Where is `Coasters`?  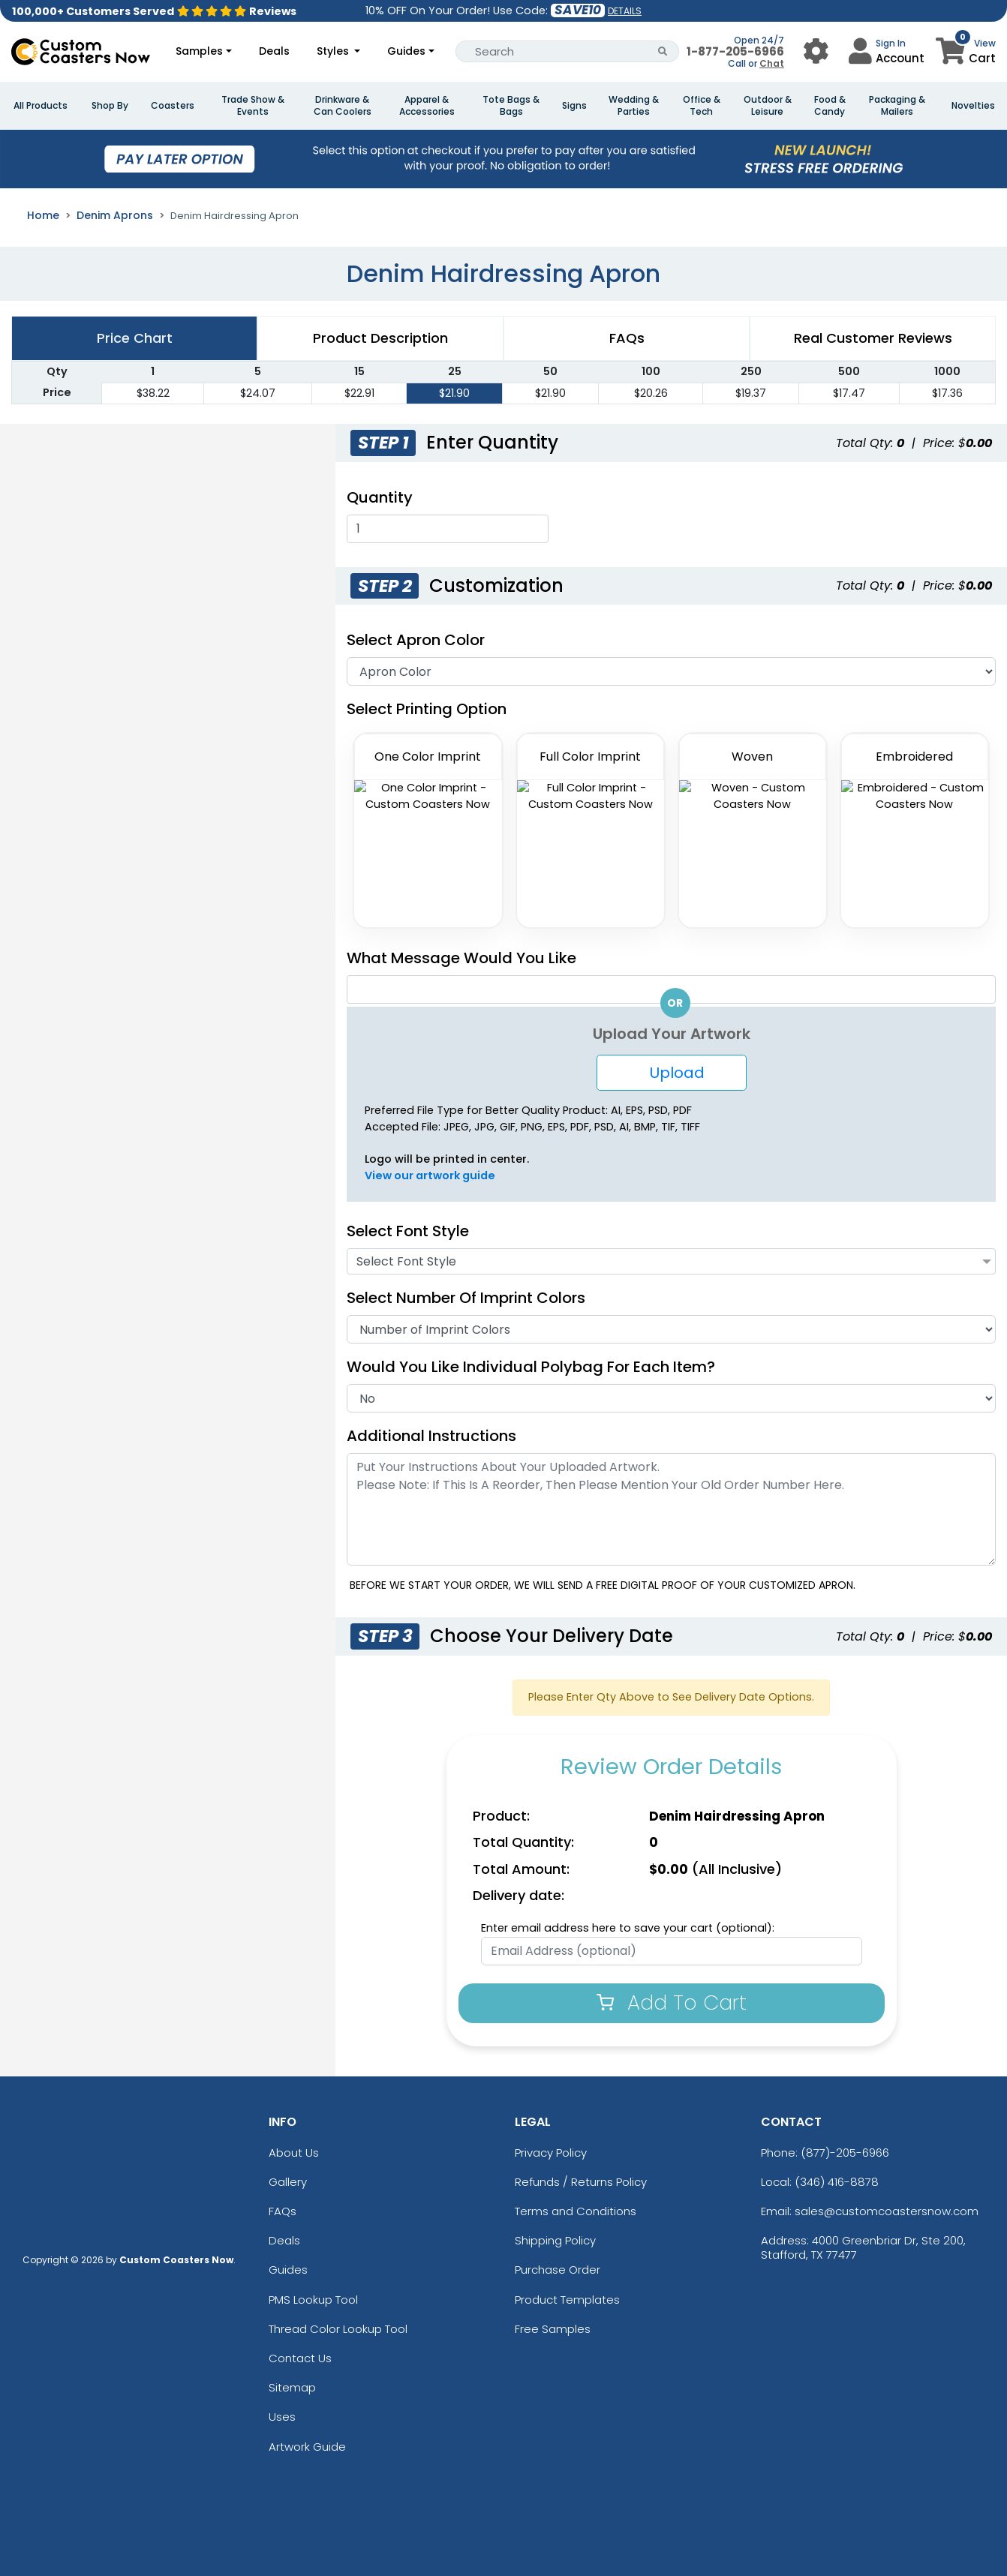 Coasters is located at coordinates (172, 106).